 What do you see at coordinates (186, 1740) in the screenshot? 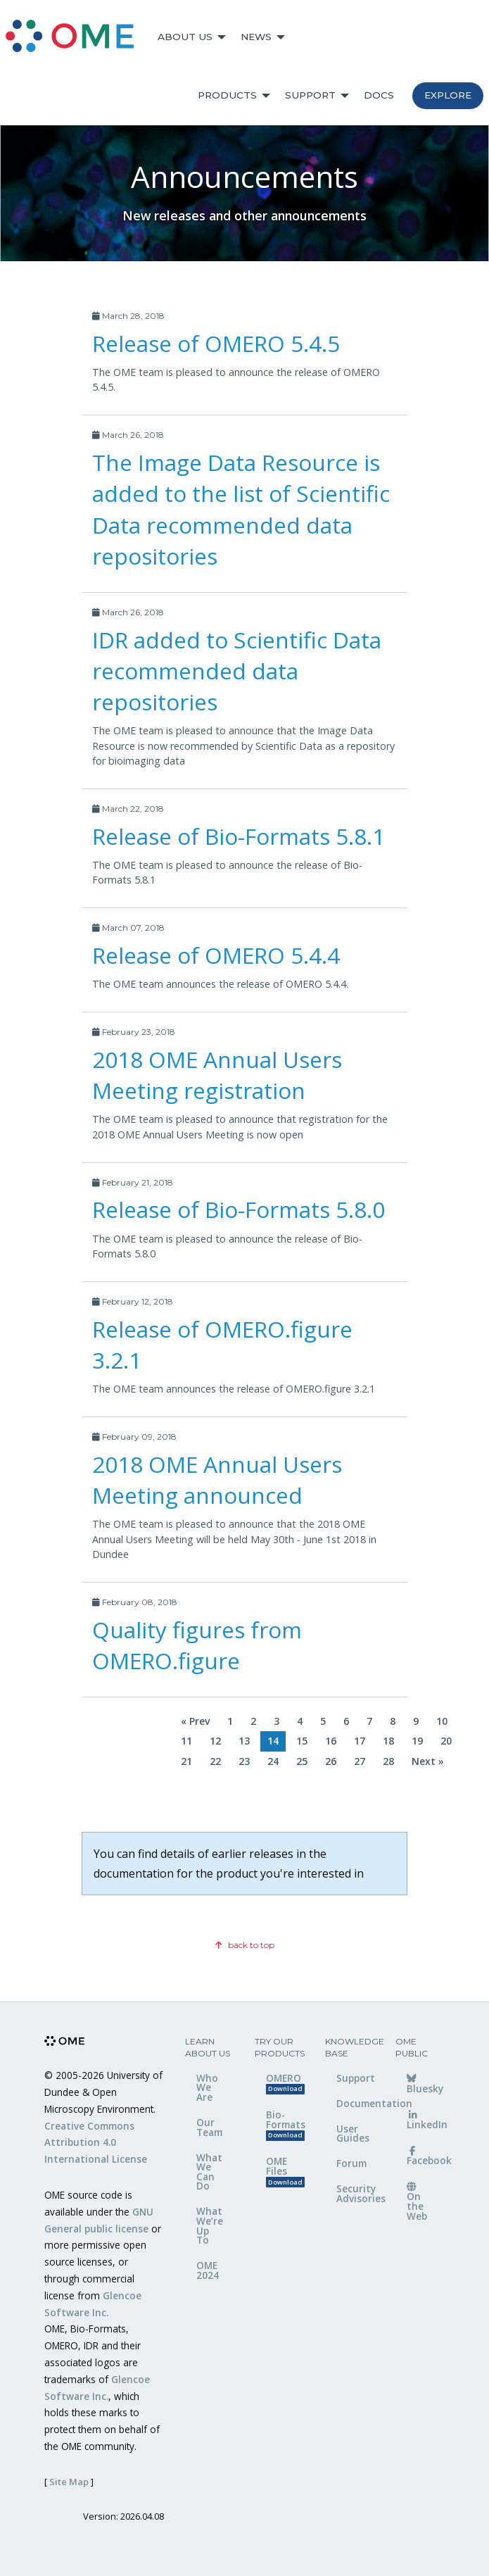
I see `11` at bounding box center [186, 1740].